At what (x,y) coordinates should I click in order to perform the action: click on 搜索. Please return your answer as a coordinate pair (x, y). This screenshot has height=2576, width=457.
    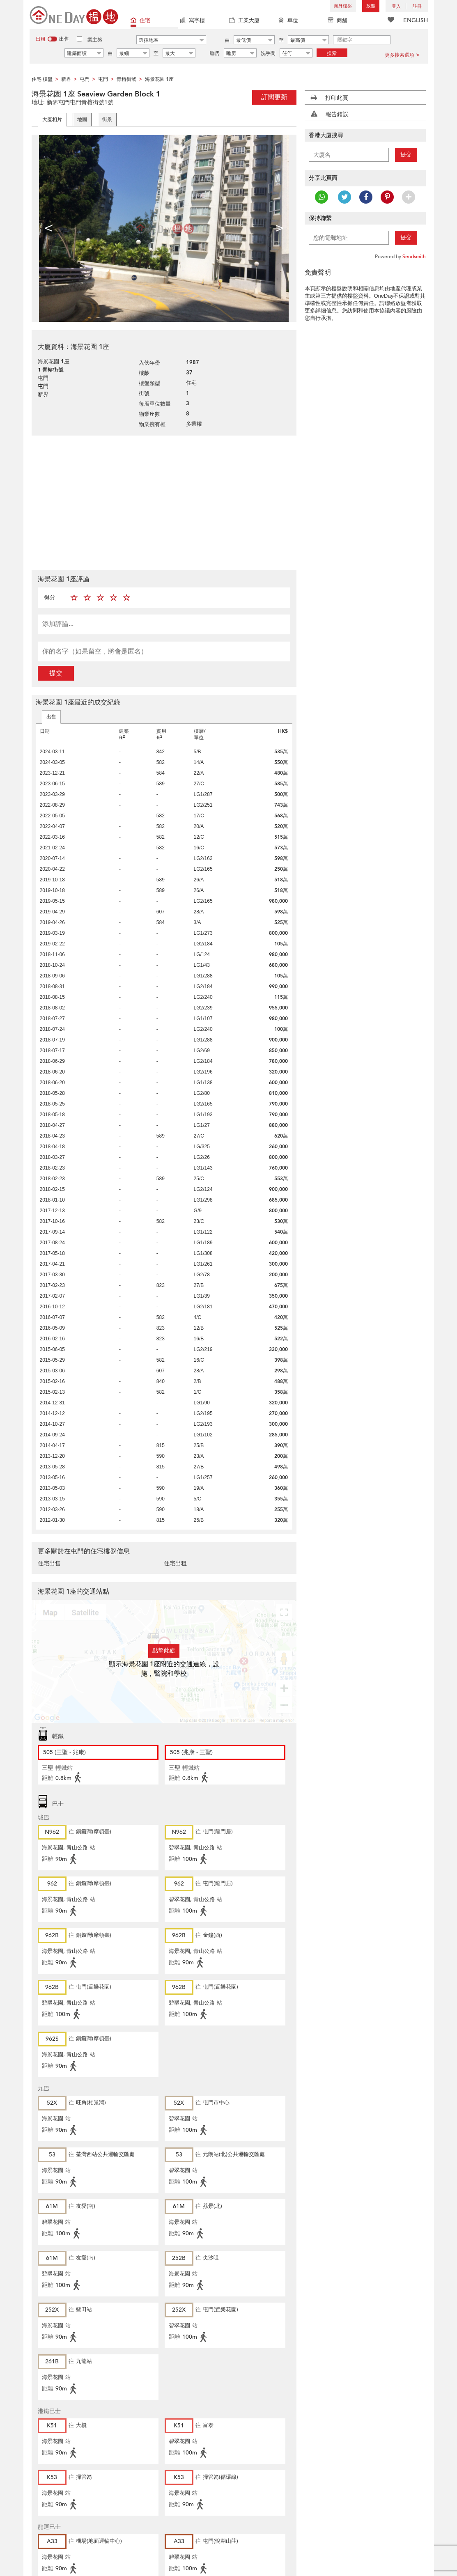
    Looking at the image, I should click on (332, 53).